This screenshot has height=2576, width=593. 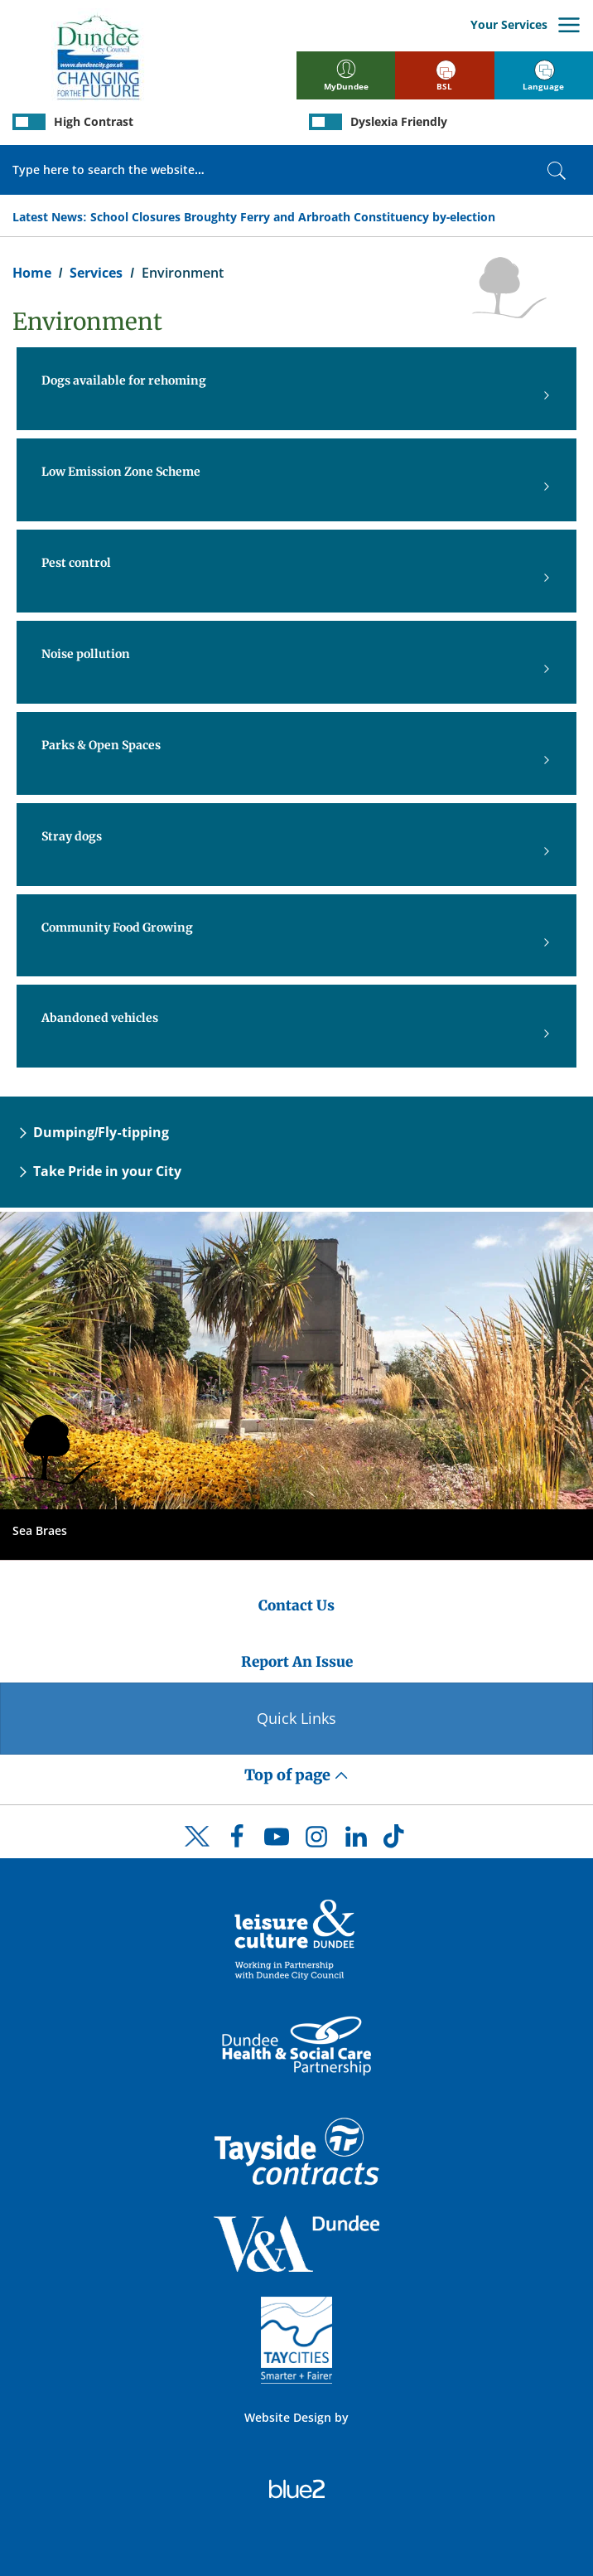 What do you see at coordinates (31, 273) in the screenshot?
I see `Home` at bounding box center [31, 273].